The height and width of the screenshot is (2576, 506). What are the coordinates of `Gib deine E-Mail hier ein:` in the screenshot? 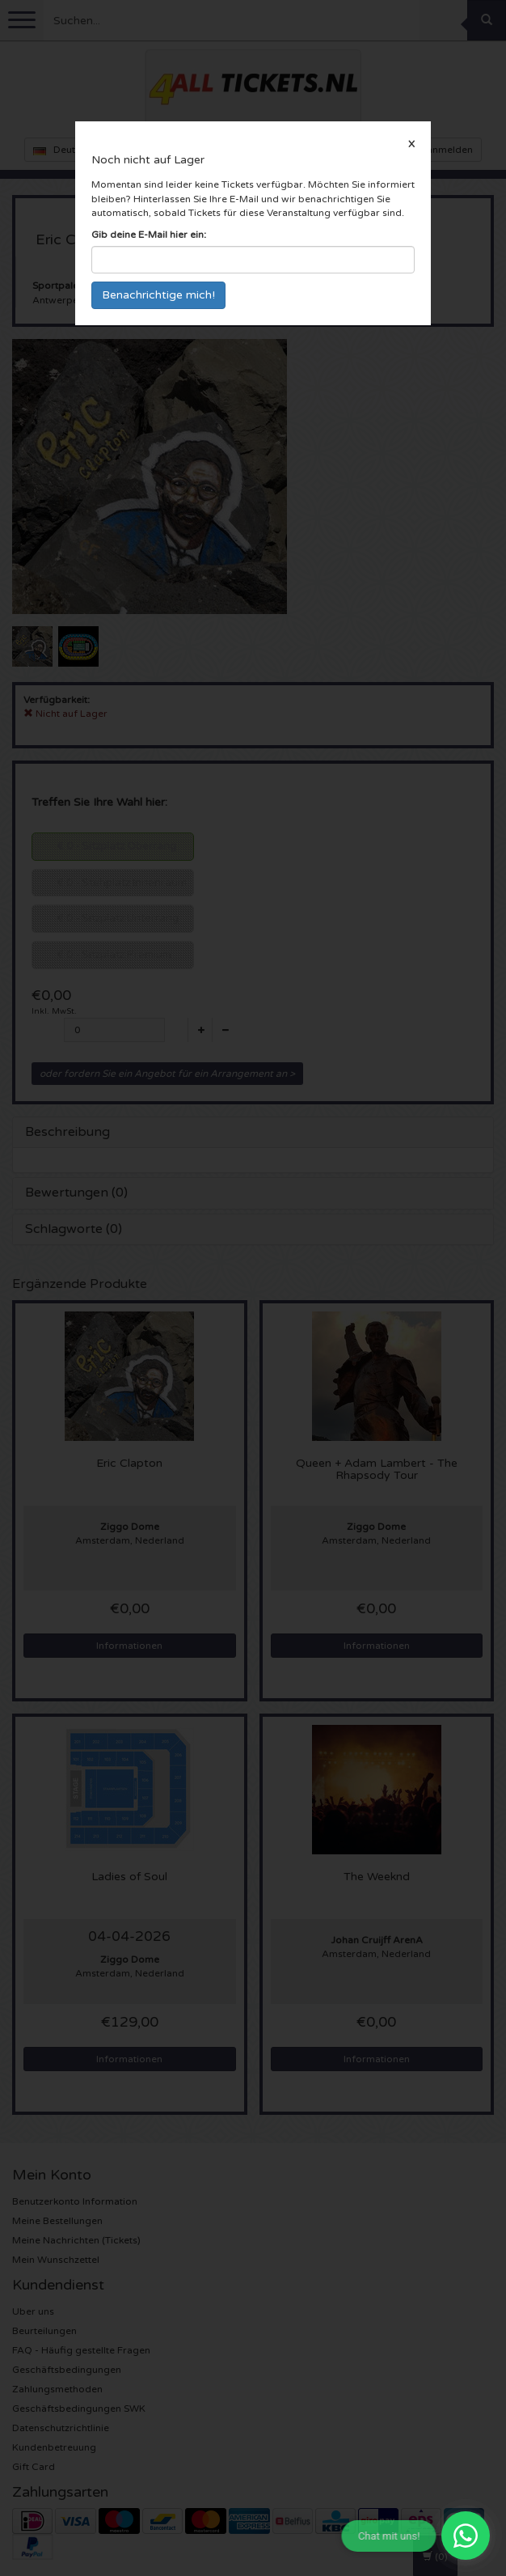 It's located at (148, 234).